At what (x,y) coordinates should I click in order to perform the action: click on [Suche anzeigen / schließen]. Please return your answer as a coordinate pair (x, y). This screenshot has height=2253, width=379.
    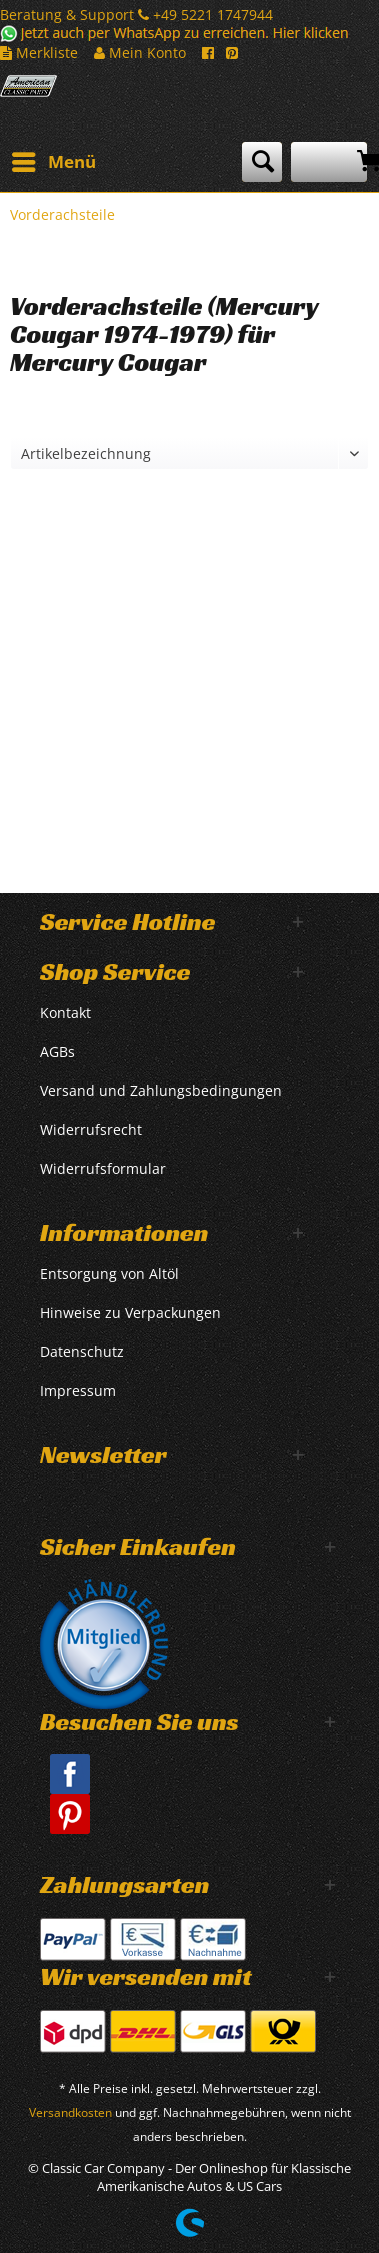
    Looking at the image, I should click on (262, 162).